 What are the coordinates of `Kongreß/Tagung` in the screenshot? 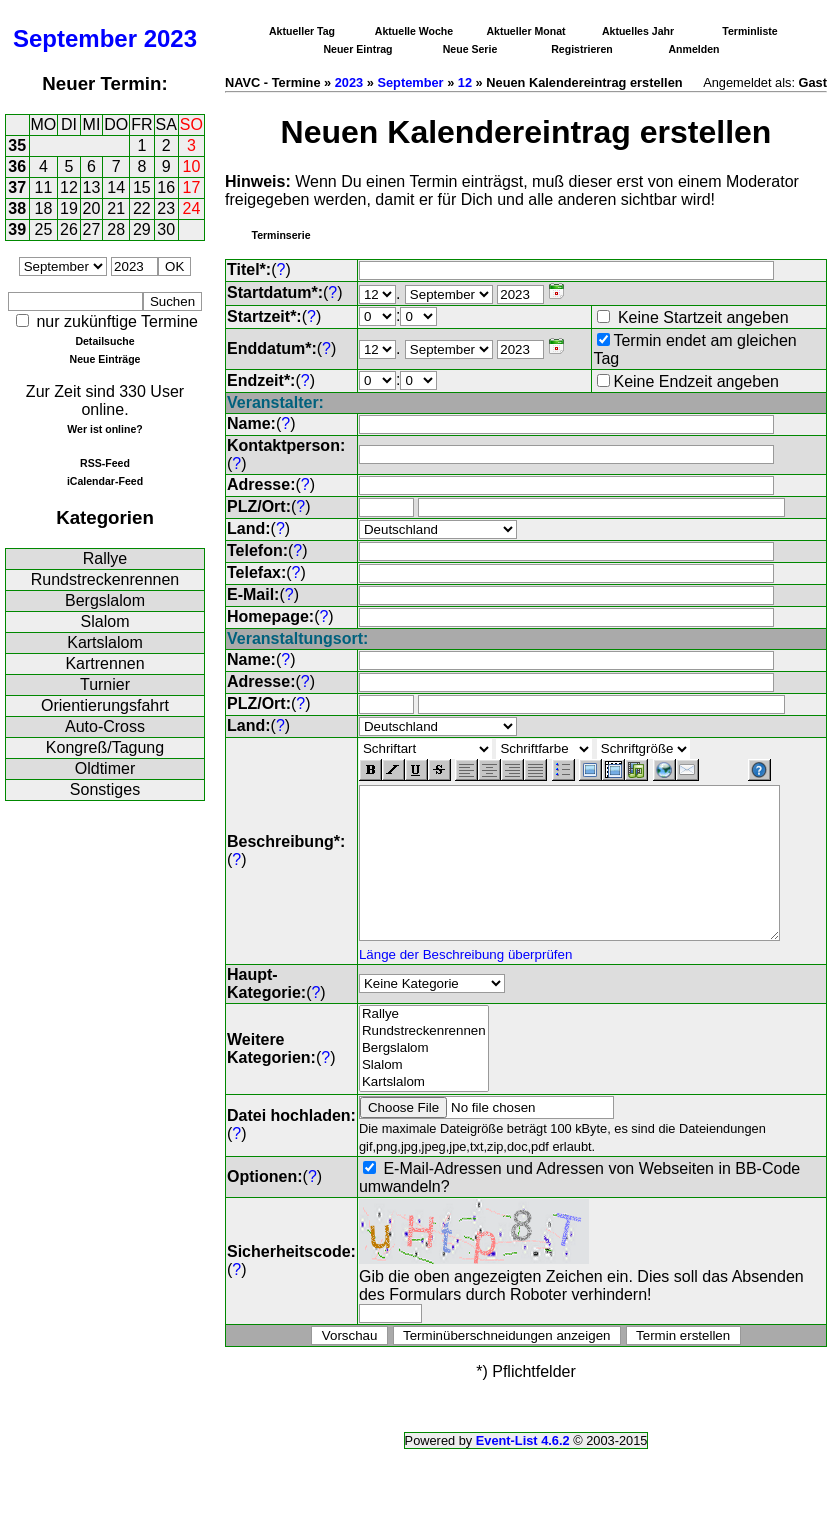 It's located at (105, 747).